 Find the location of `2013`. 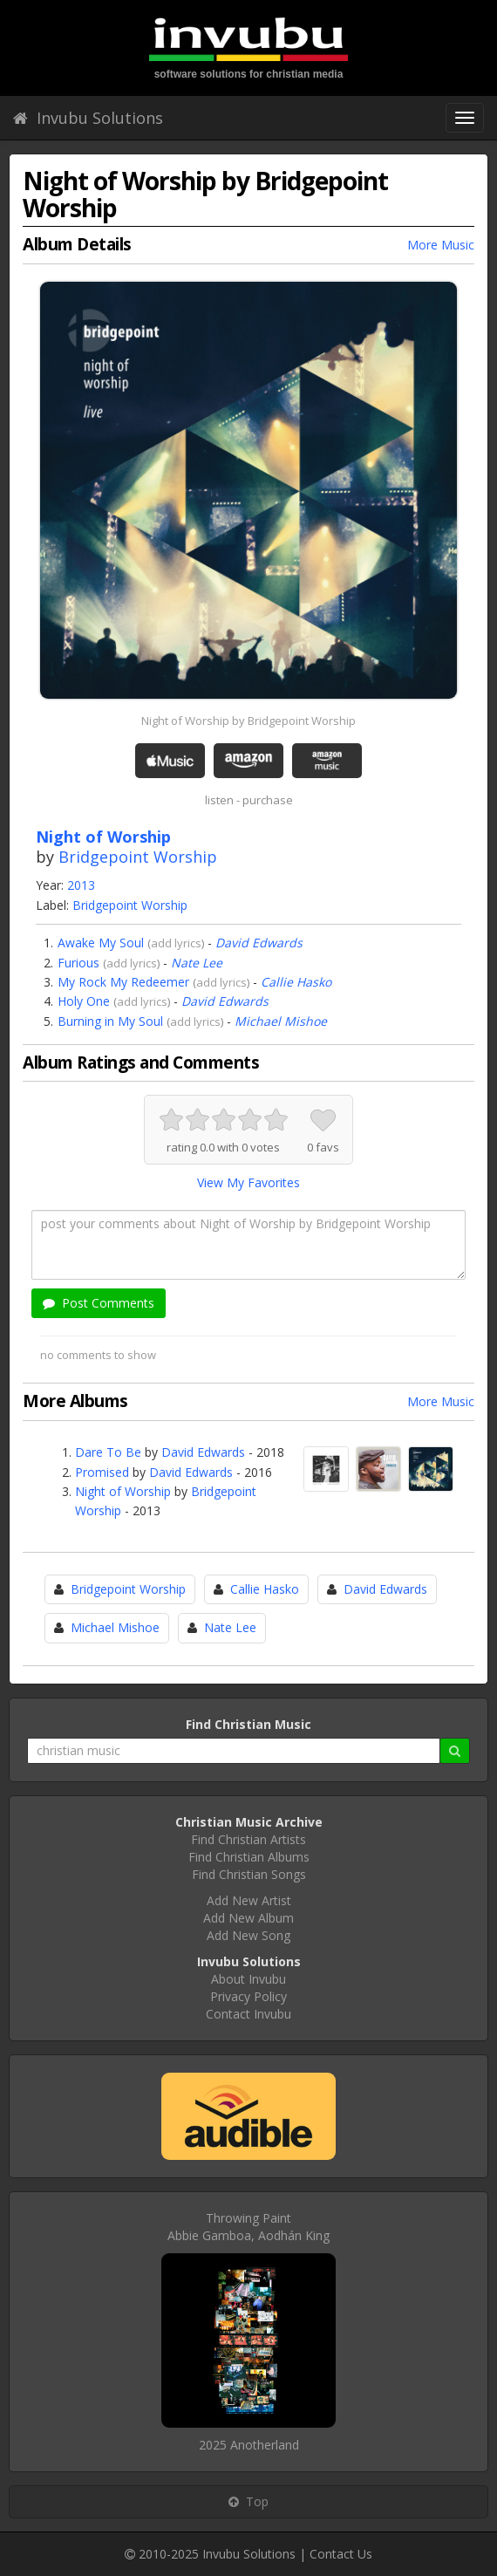

2013 is located at coordinates (81, 885).